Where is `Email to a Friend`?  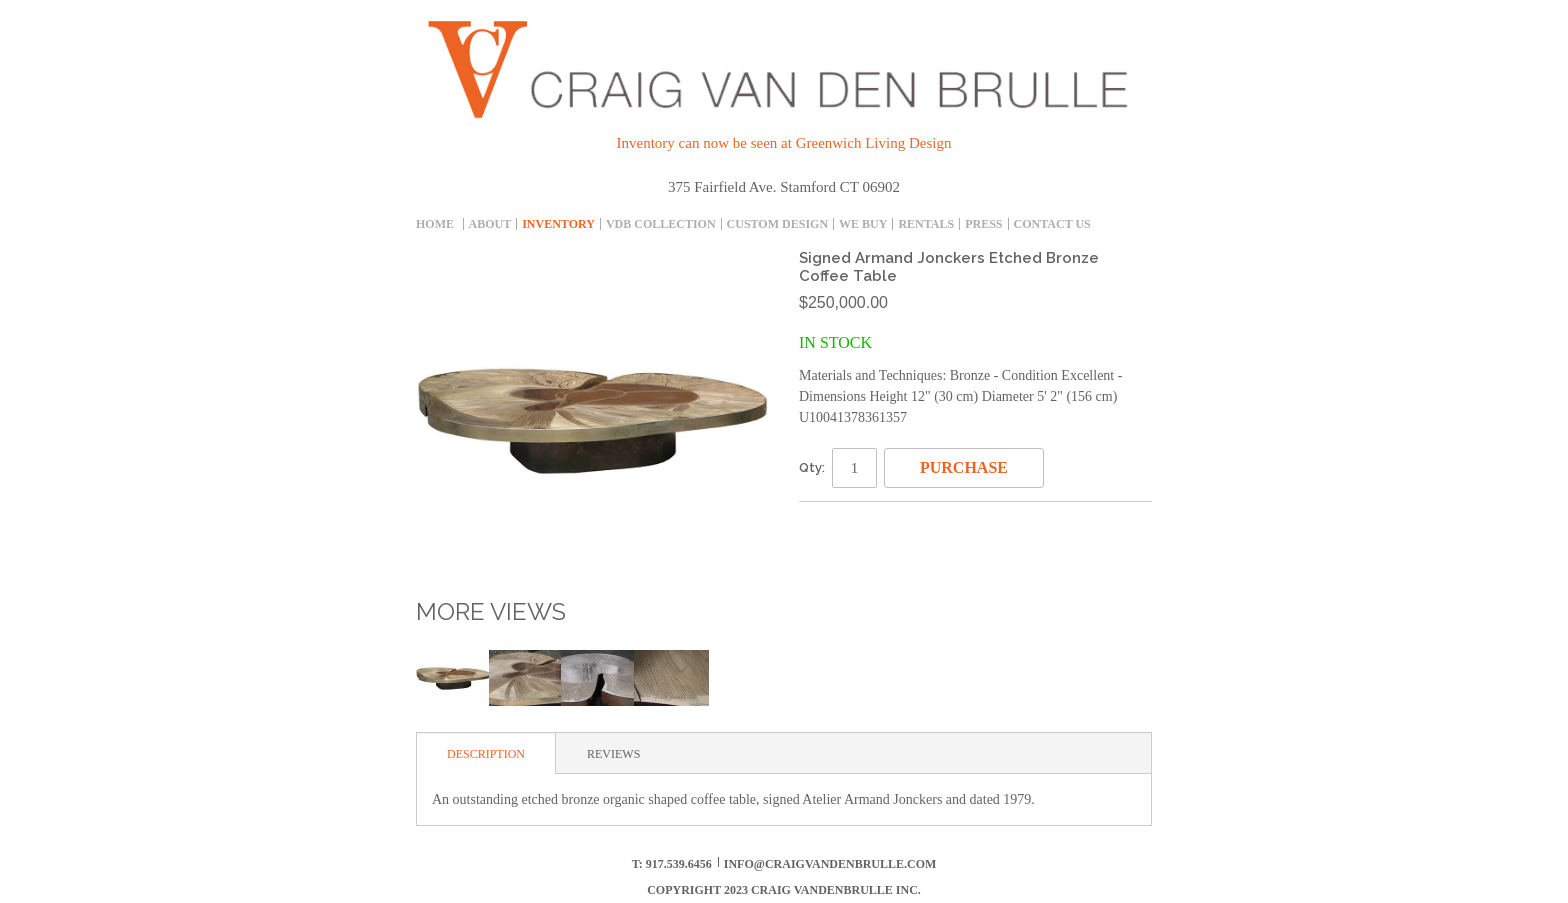
Email to a Friend is located at coordinates (819, 525).